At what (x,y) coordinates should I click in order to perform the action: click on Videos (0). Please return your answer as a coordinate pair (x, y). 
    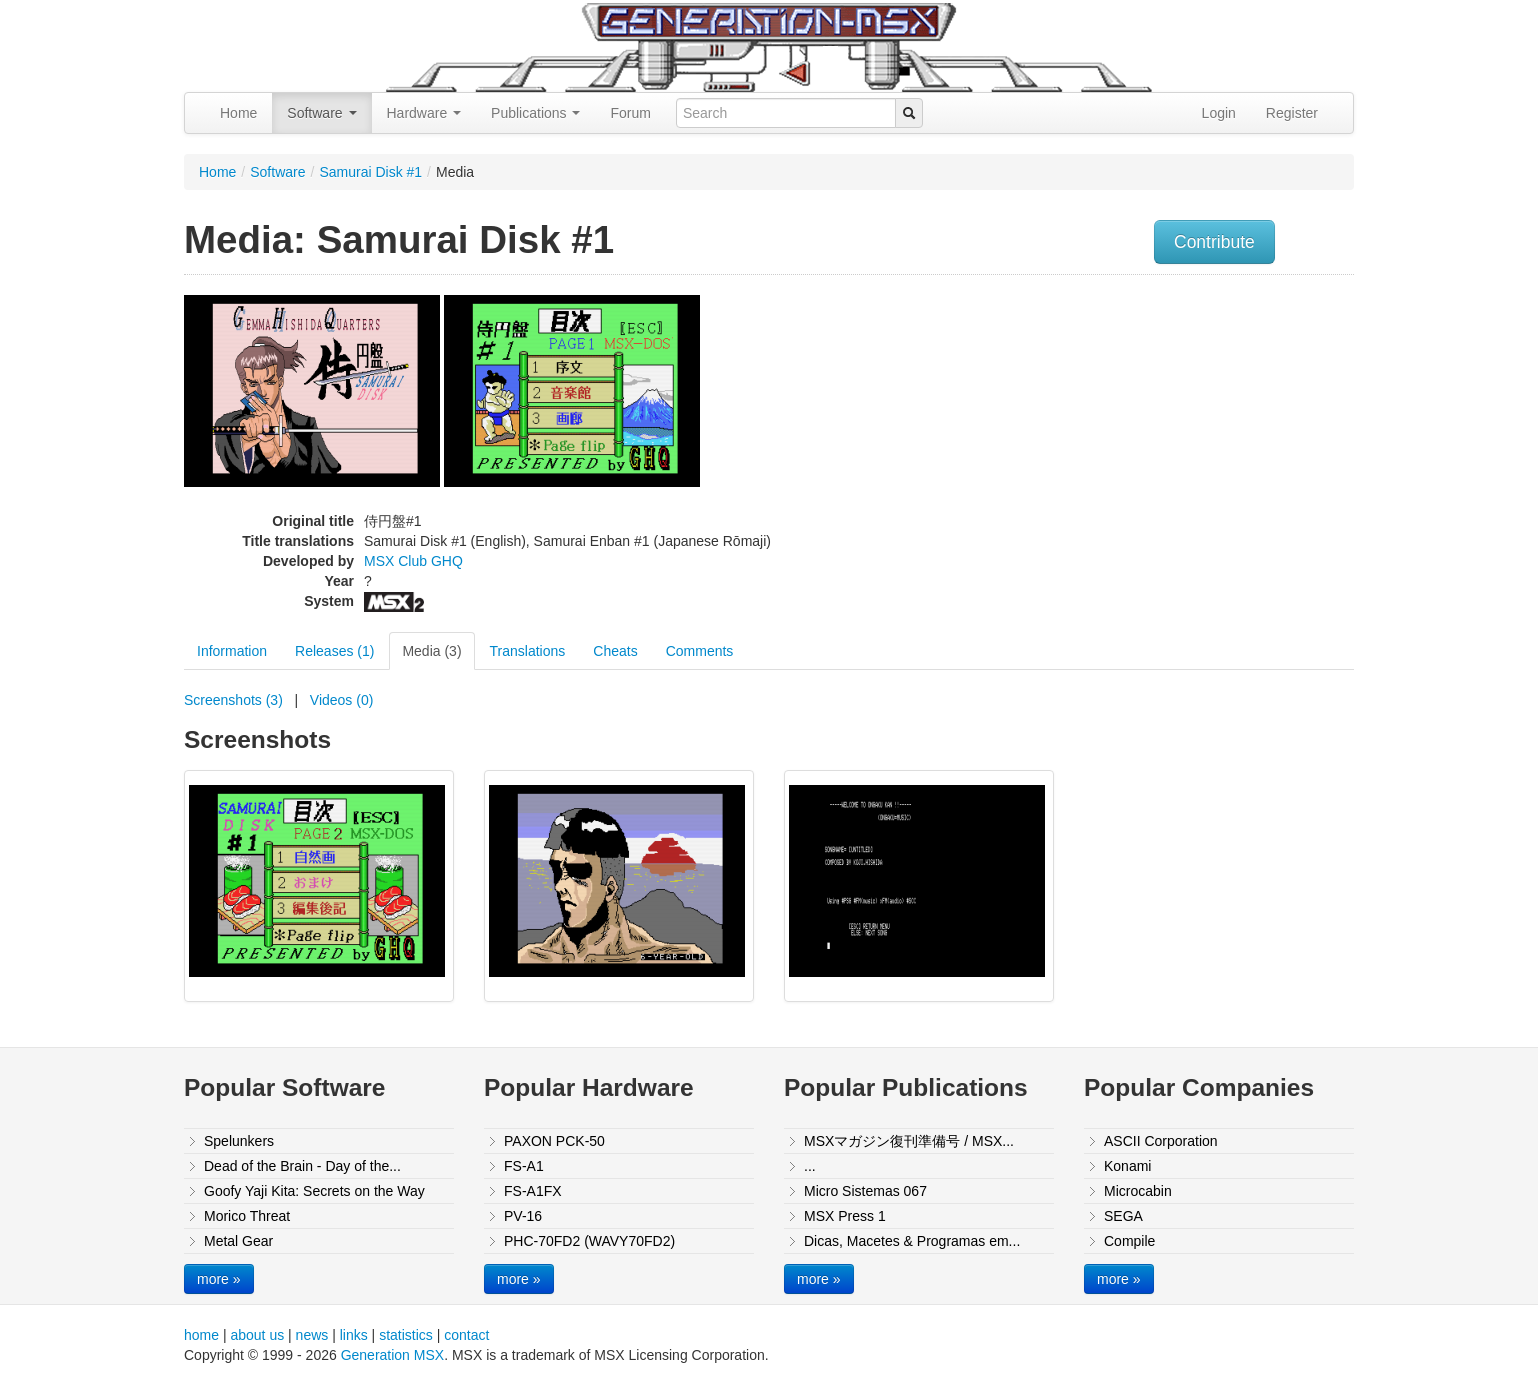
    Looking at the image, I should click on (342, 700).